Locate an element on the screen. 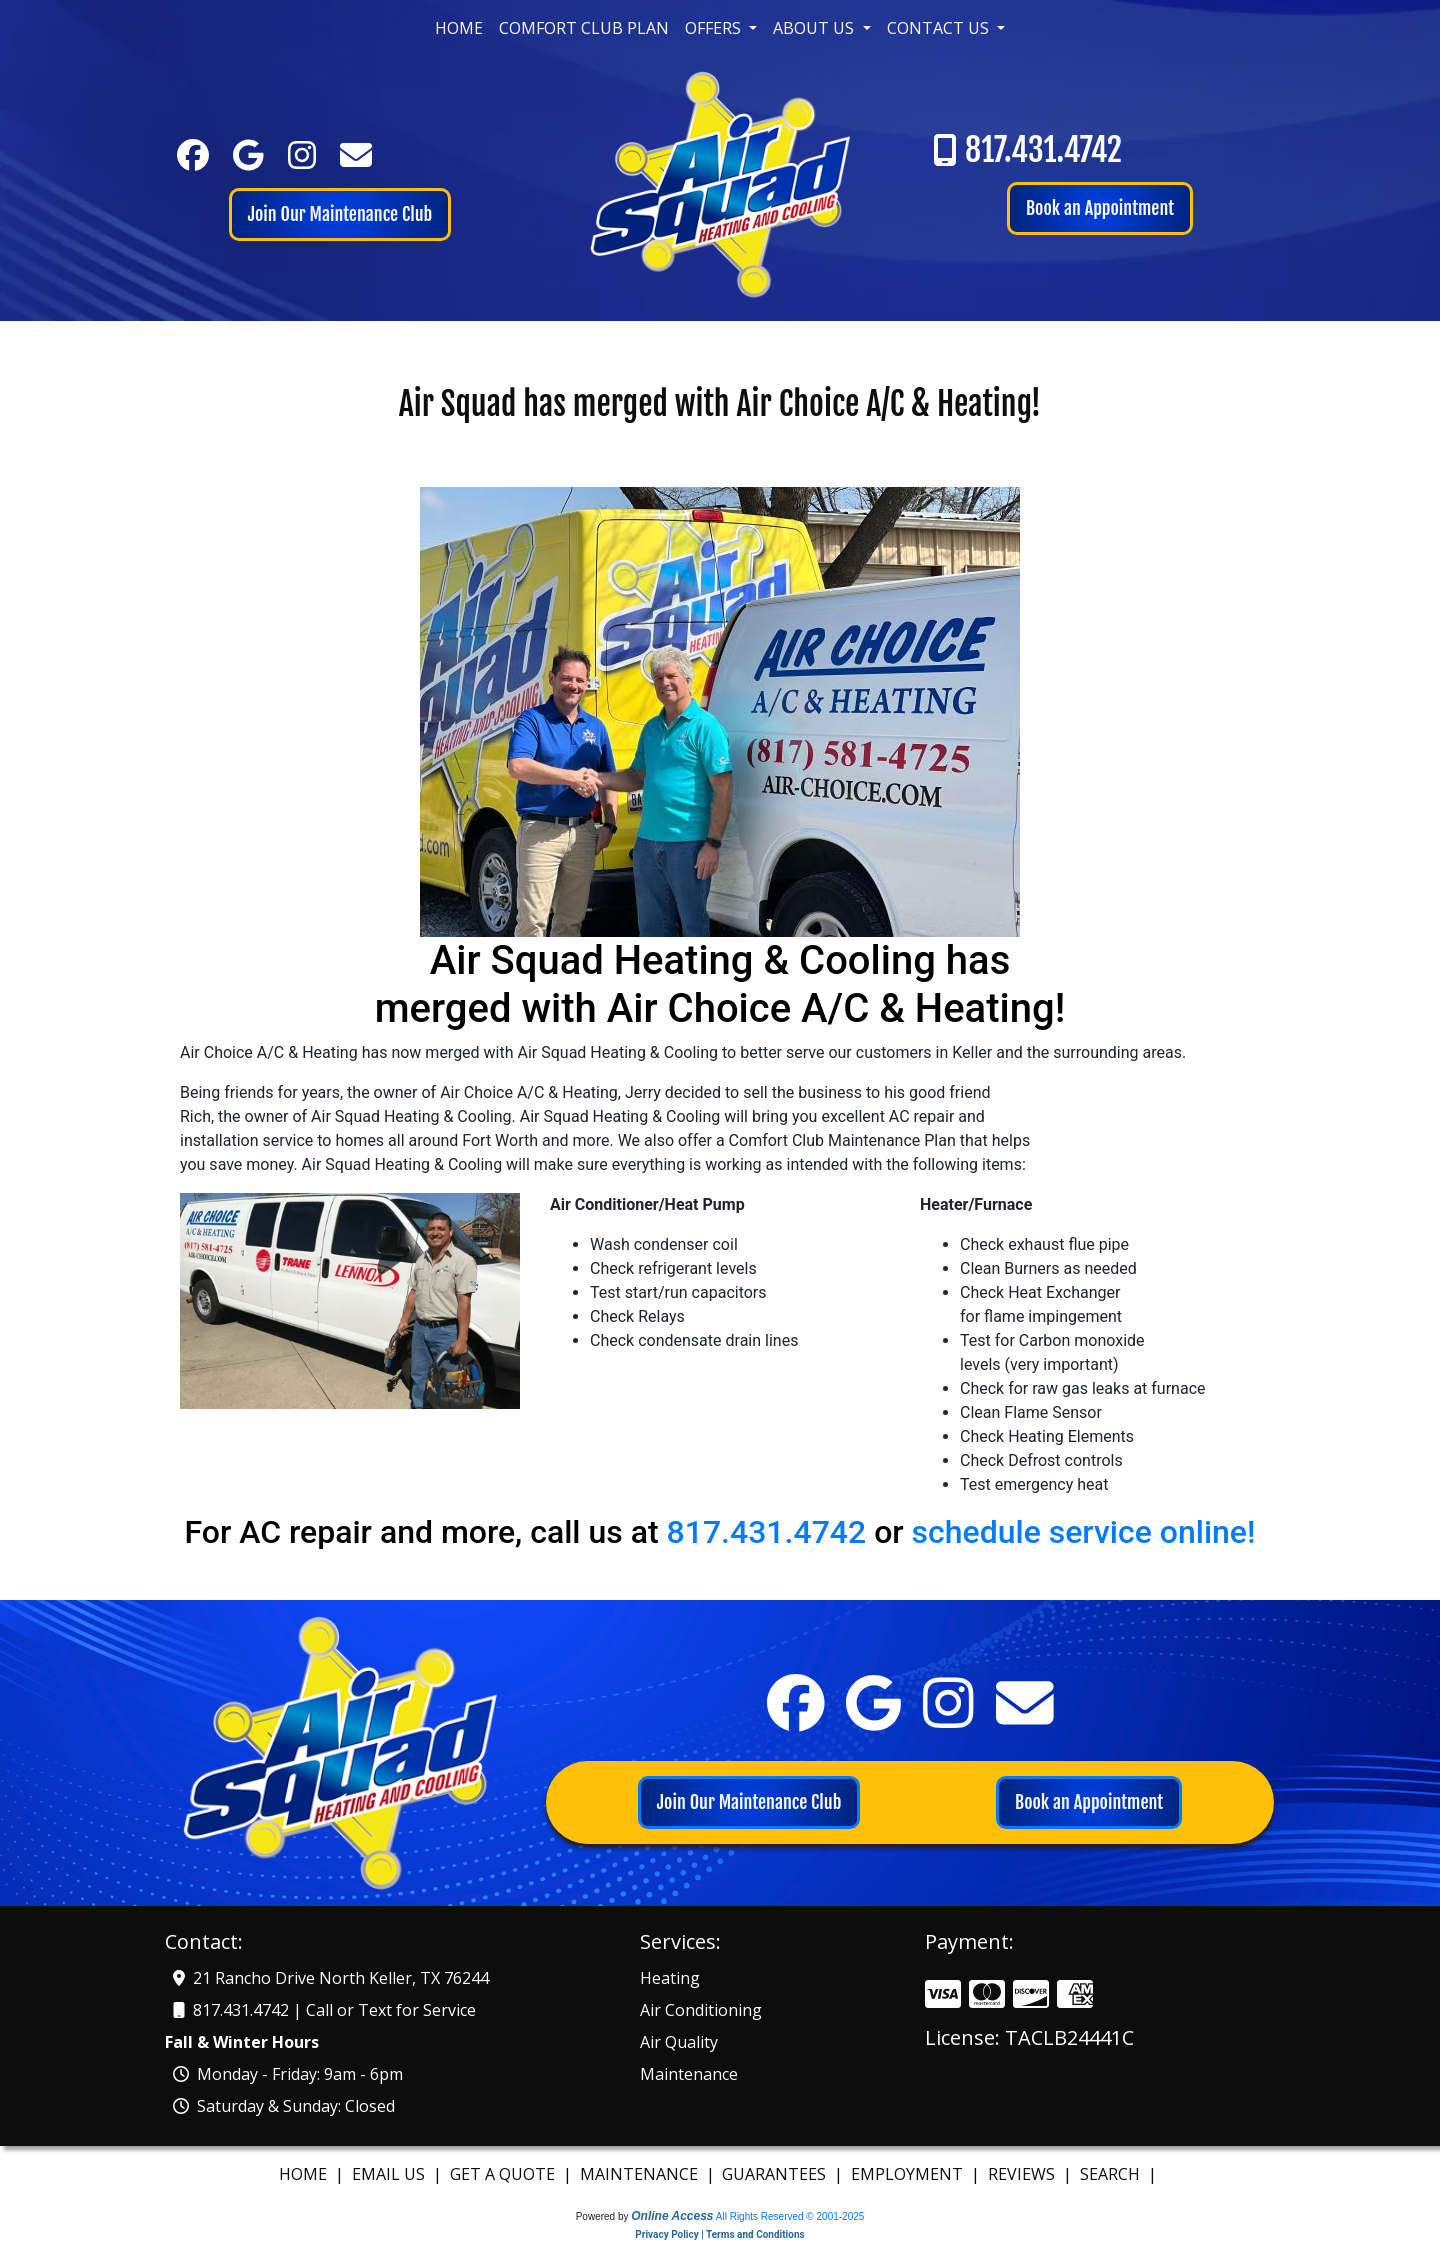  schedule service online! is located at coordinates (1084, 1532).